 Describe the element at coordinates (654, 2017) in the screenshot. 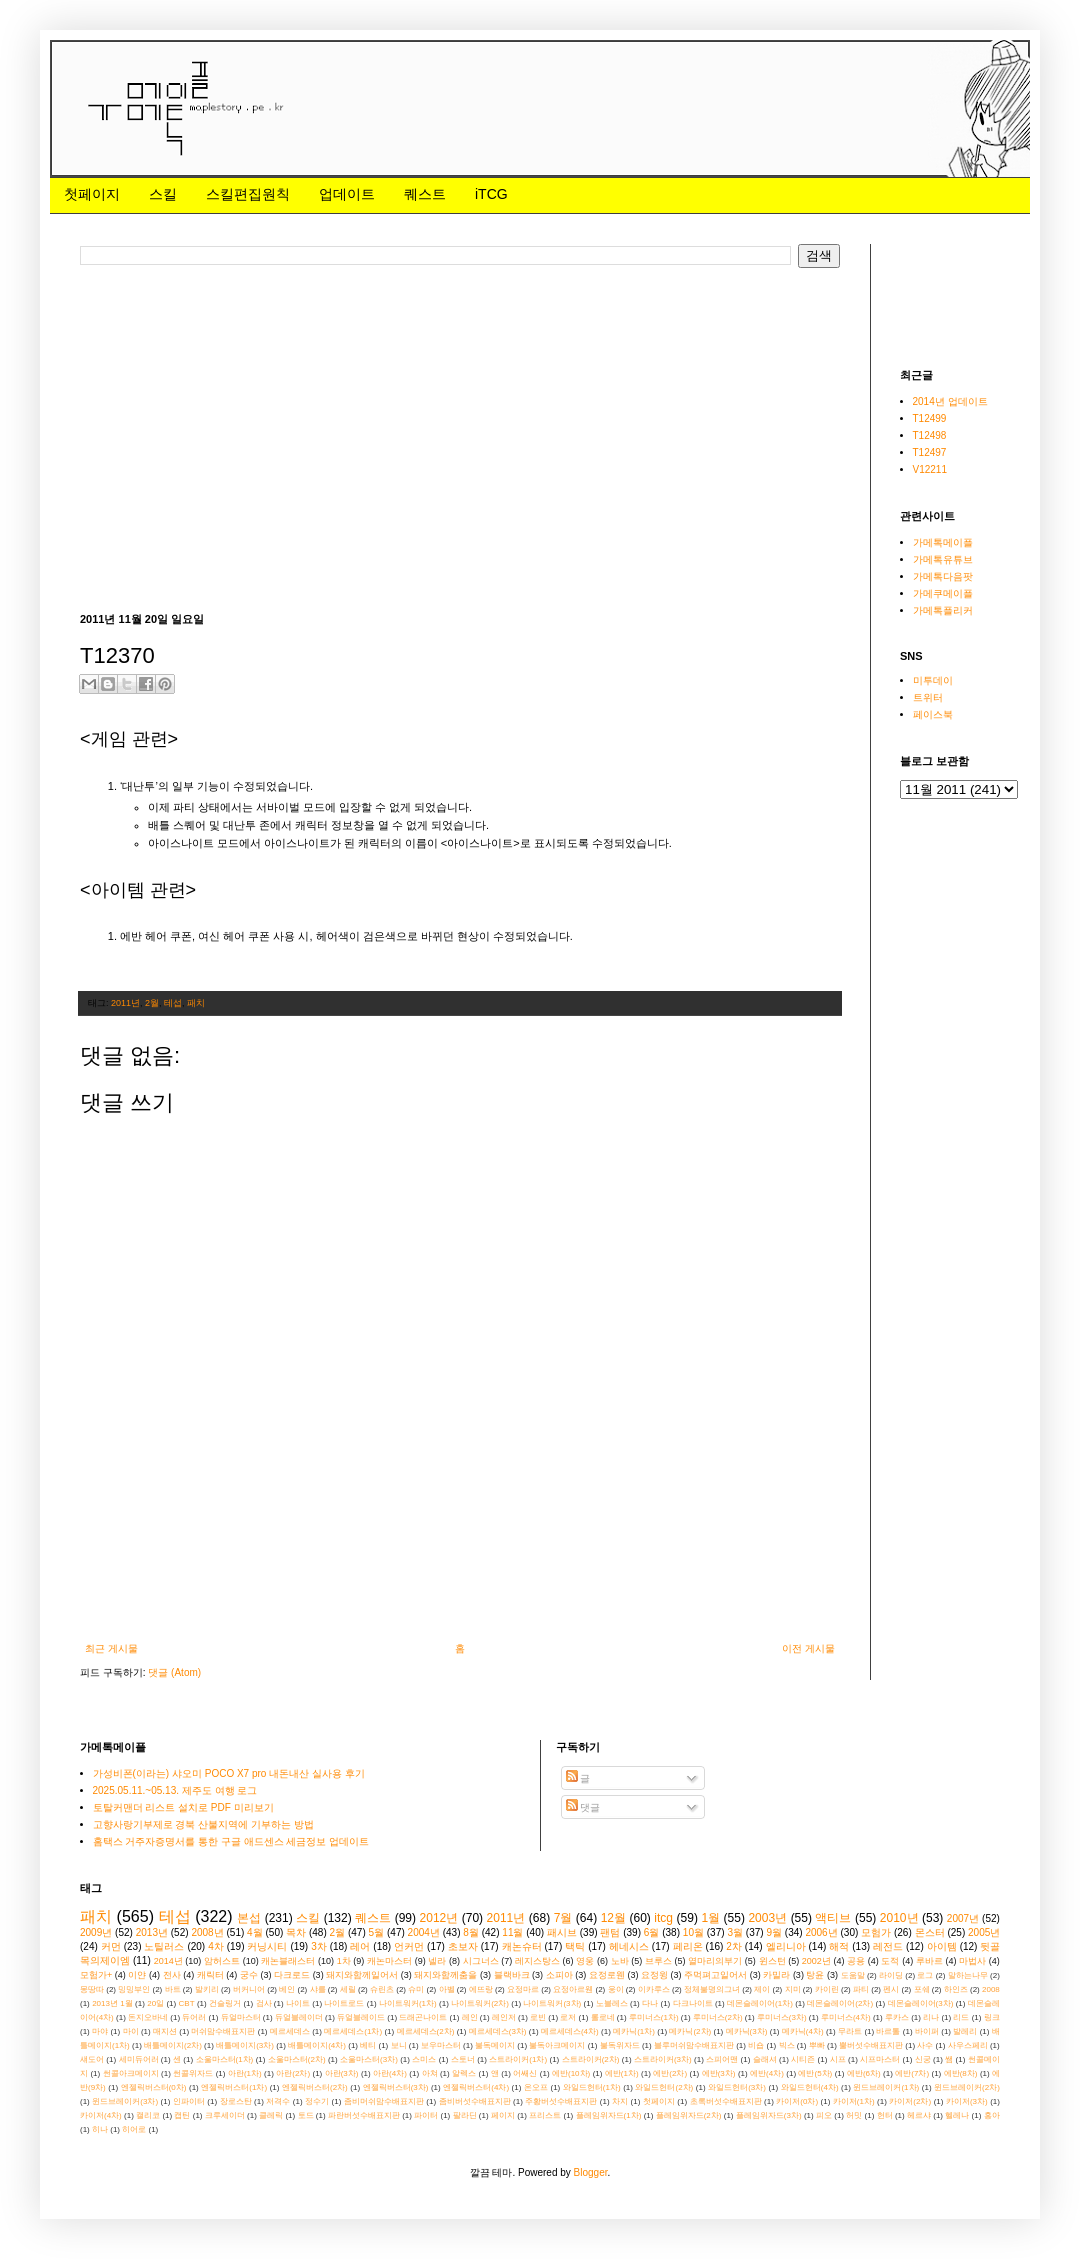

I see `루미너스(1차)` at that location.